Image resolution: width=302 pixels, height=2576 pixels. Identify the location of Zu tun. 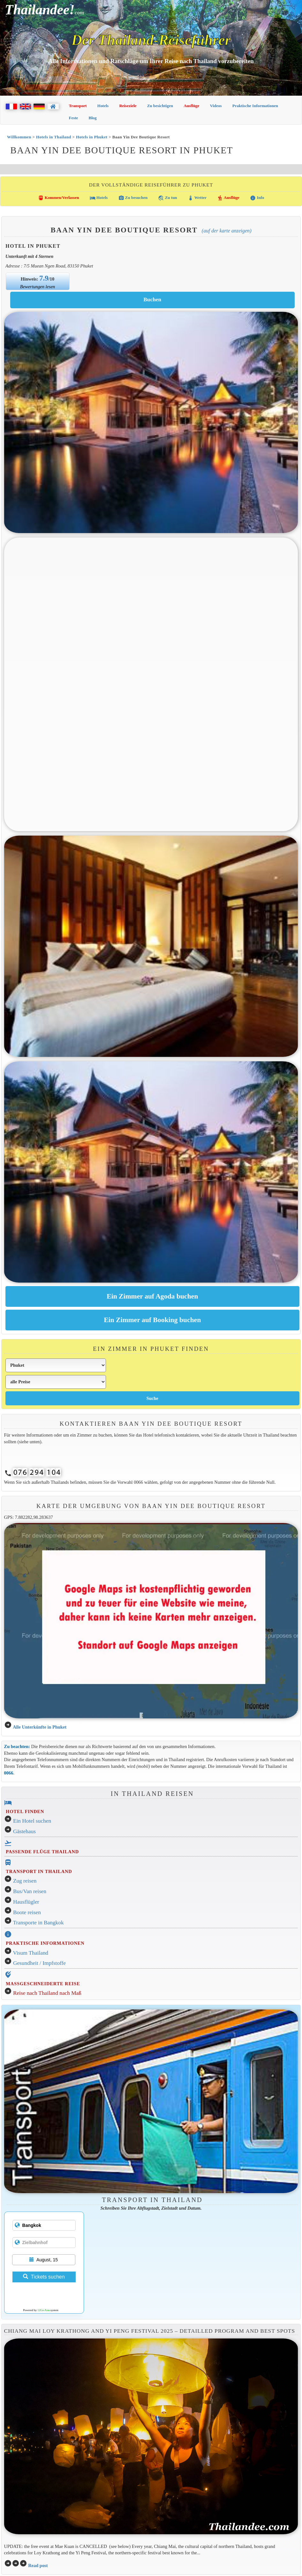
(167, 198).